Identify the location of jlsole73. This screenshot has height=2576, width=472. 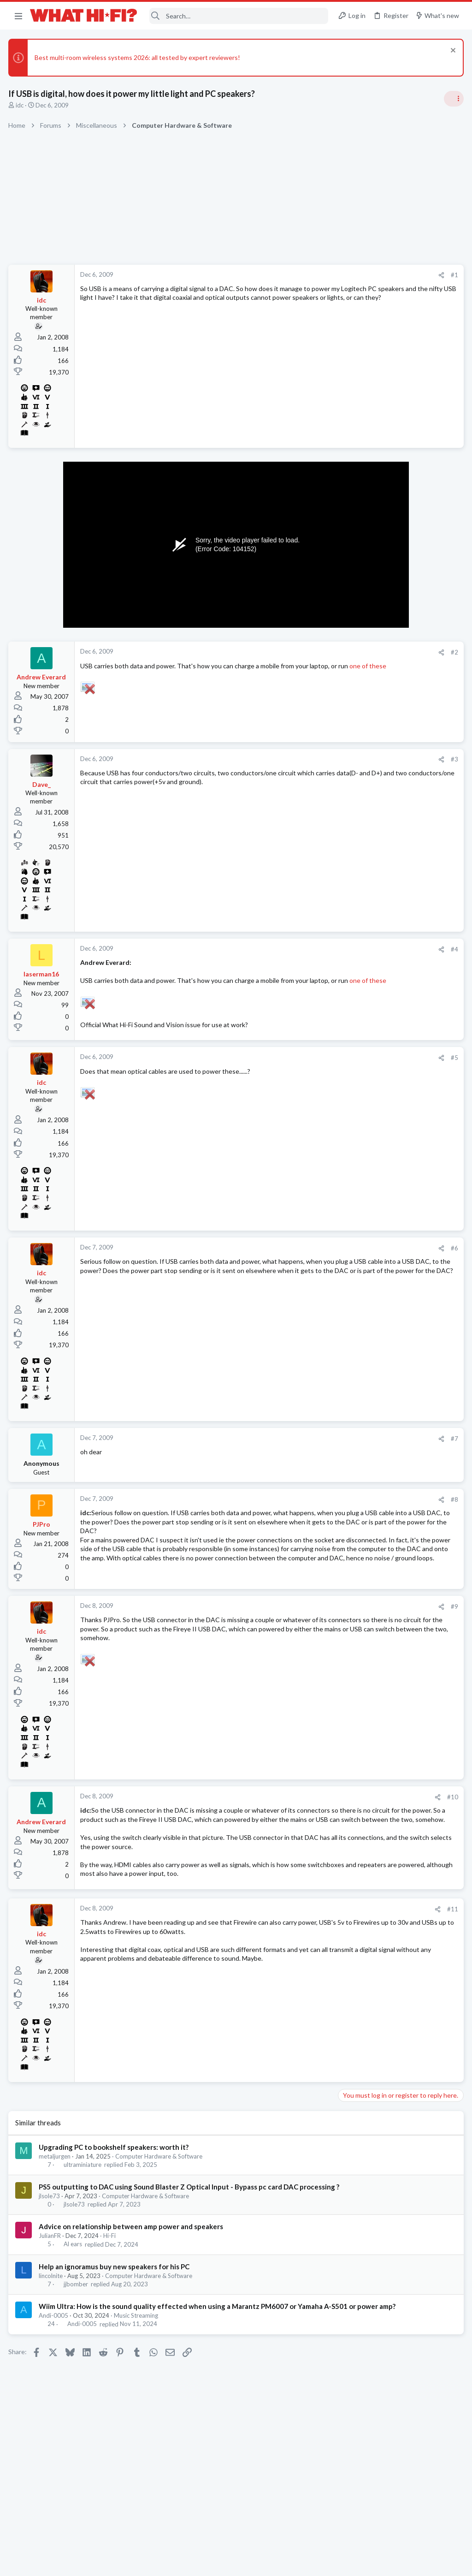
(50, 2253).